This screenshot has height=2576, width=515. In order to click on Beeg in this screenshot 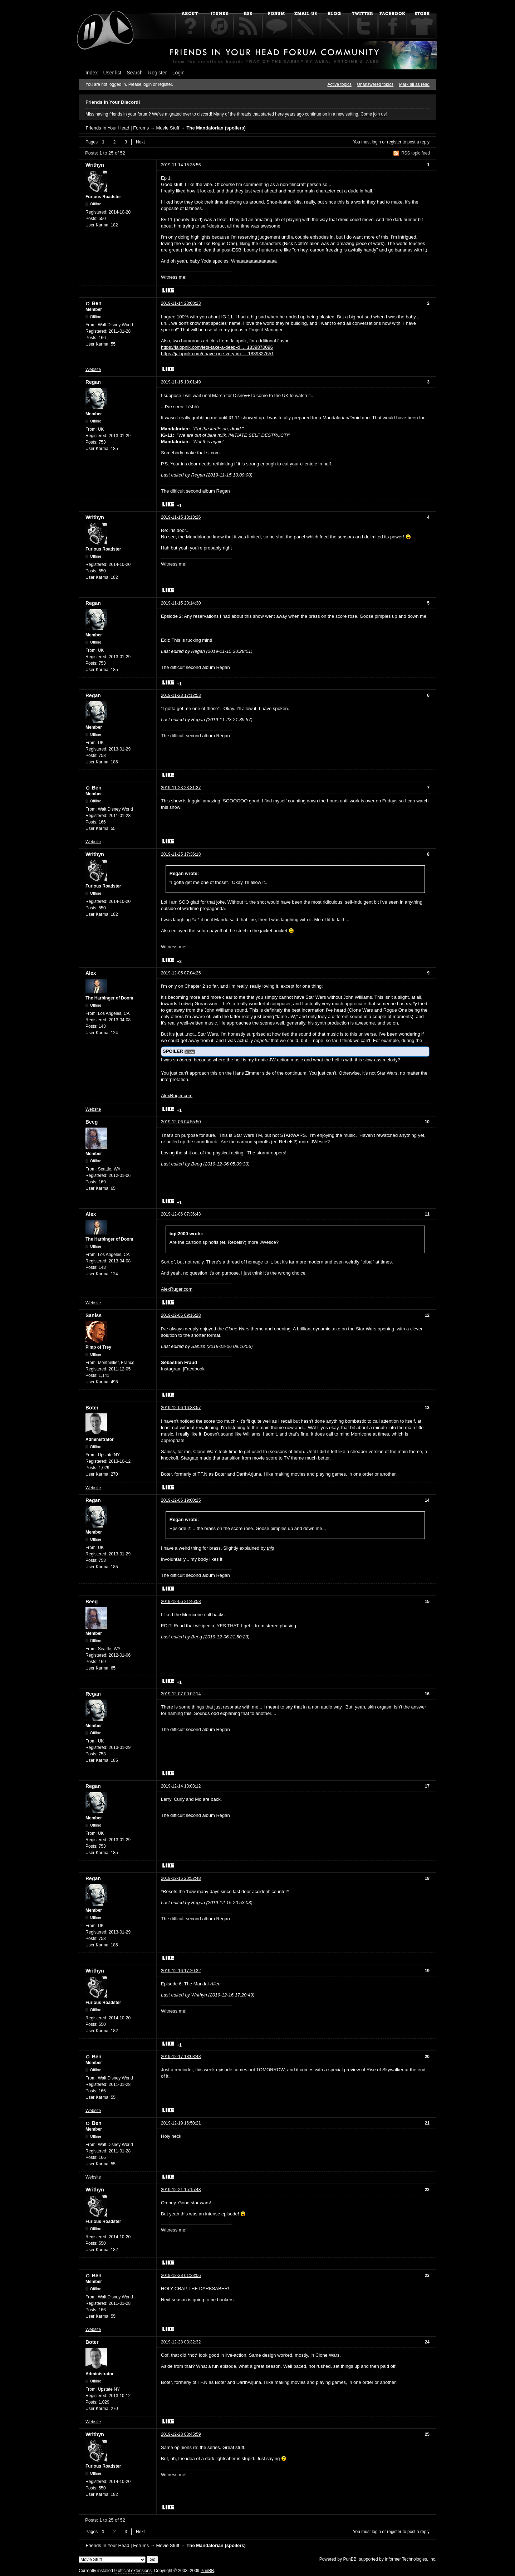, I will do `click(91, 1122)`.